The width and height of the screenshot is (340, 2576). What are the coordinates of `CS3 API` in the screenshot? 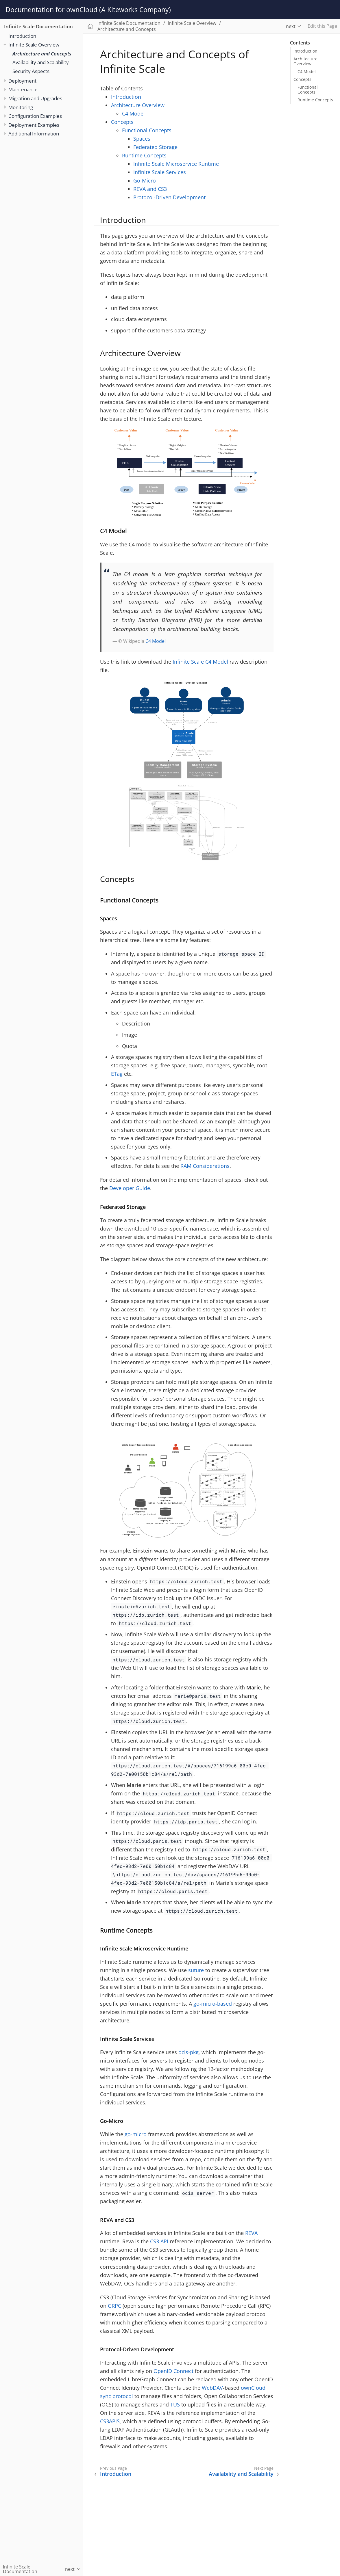 It's located at (159, 2241).